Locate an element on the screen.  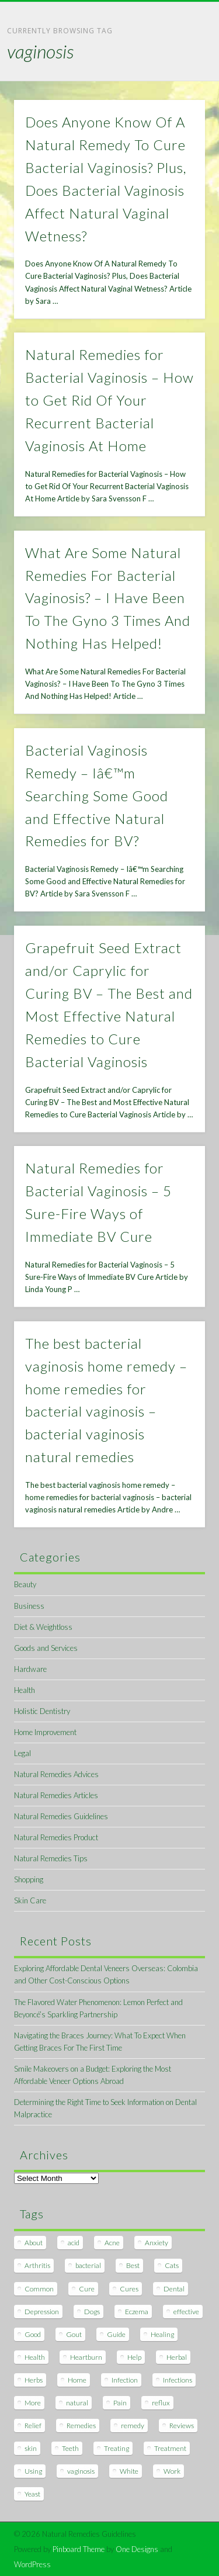
Business is located at coordinates (29, 1606).